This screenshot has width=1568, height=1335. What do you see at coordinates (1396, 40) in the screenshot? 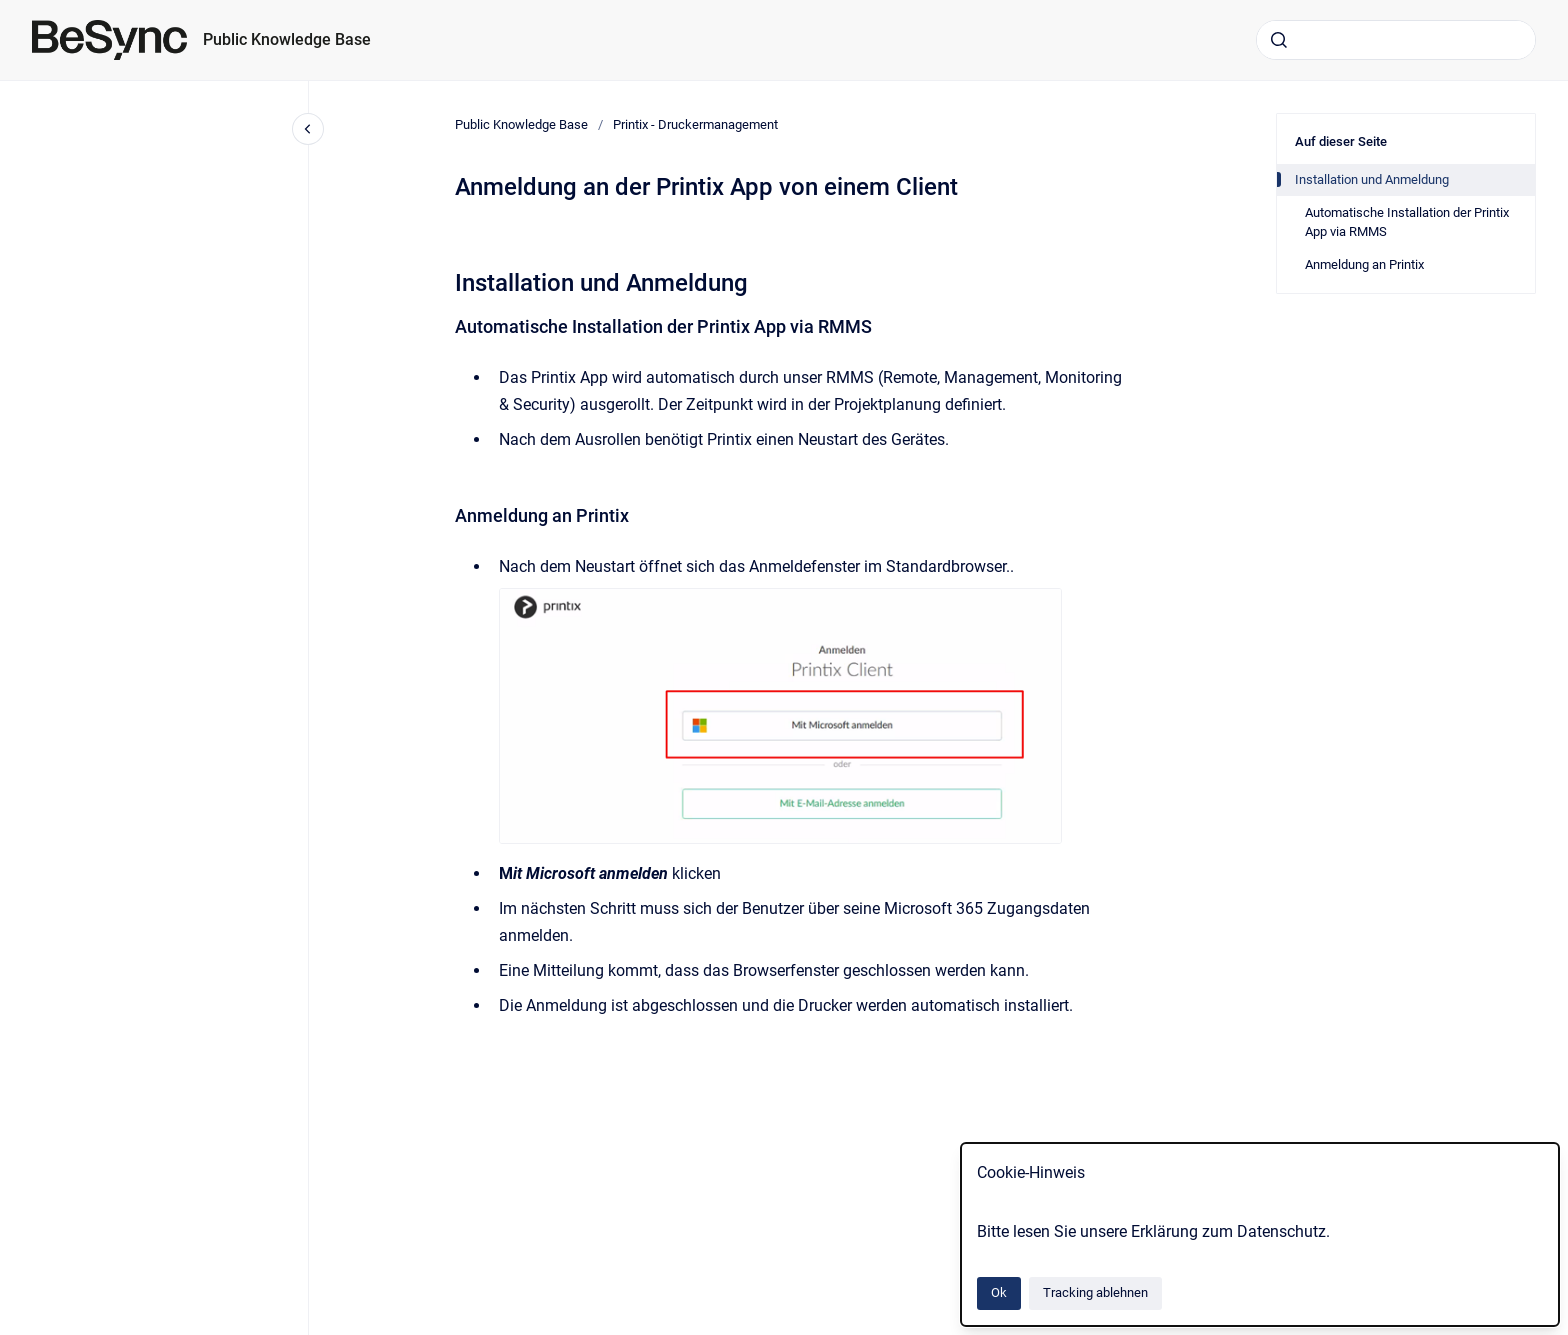
I see `[combobox]` at bounding box center [1396, 40].